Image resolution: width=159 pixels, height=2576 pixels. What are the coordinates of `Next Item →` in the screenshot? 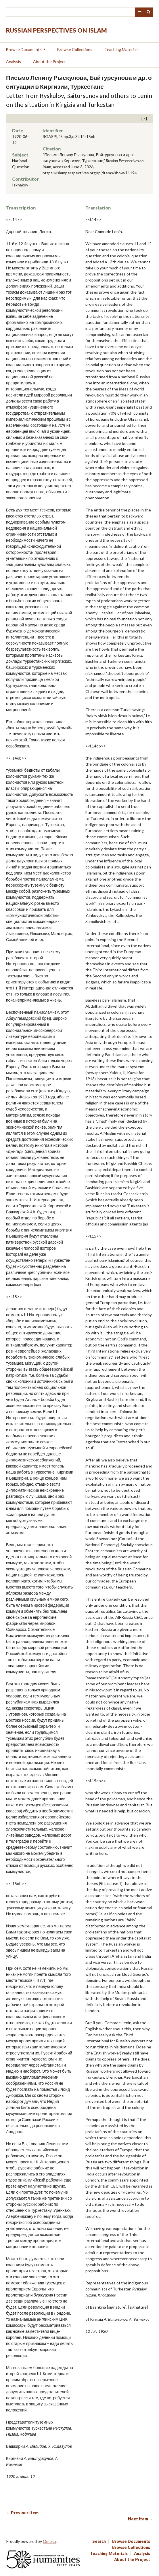 It's located at (140, 2518).